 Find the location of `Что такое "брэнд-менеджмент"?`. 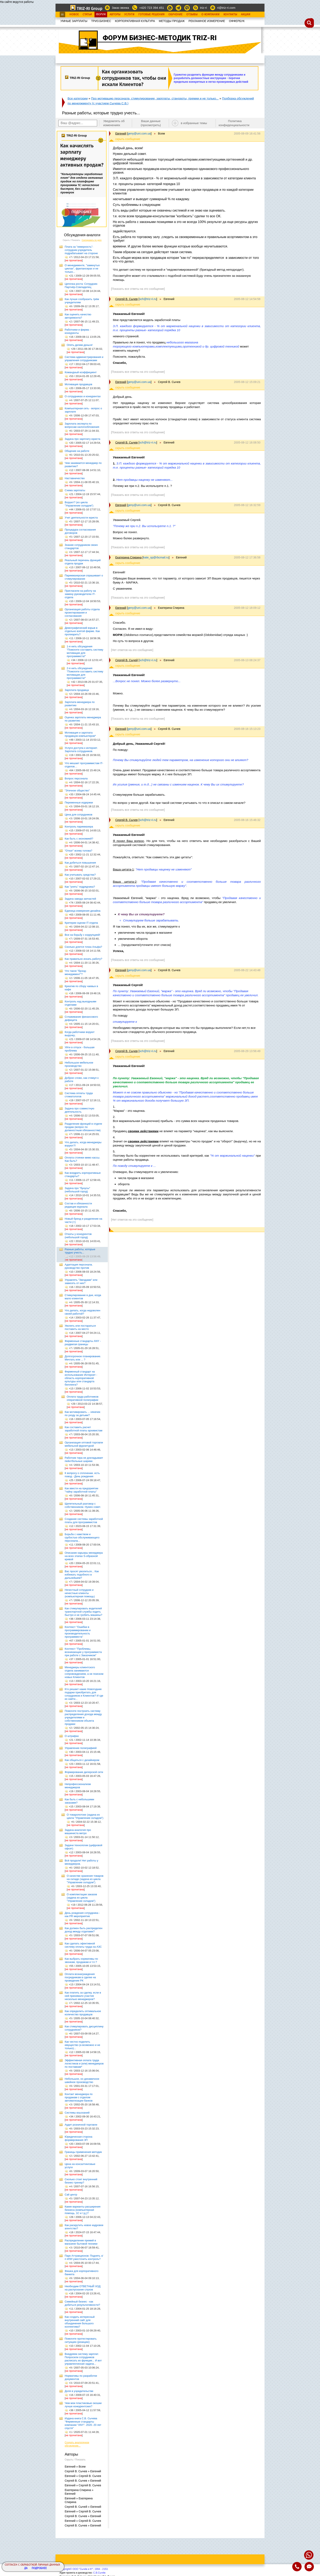

Что такое "брэнд-менеджмент"? is located at coordinates (76, 972).